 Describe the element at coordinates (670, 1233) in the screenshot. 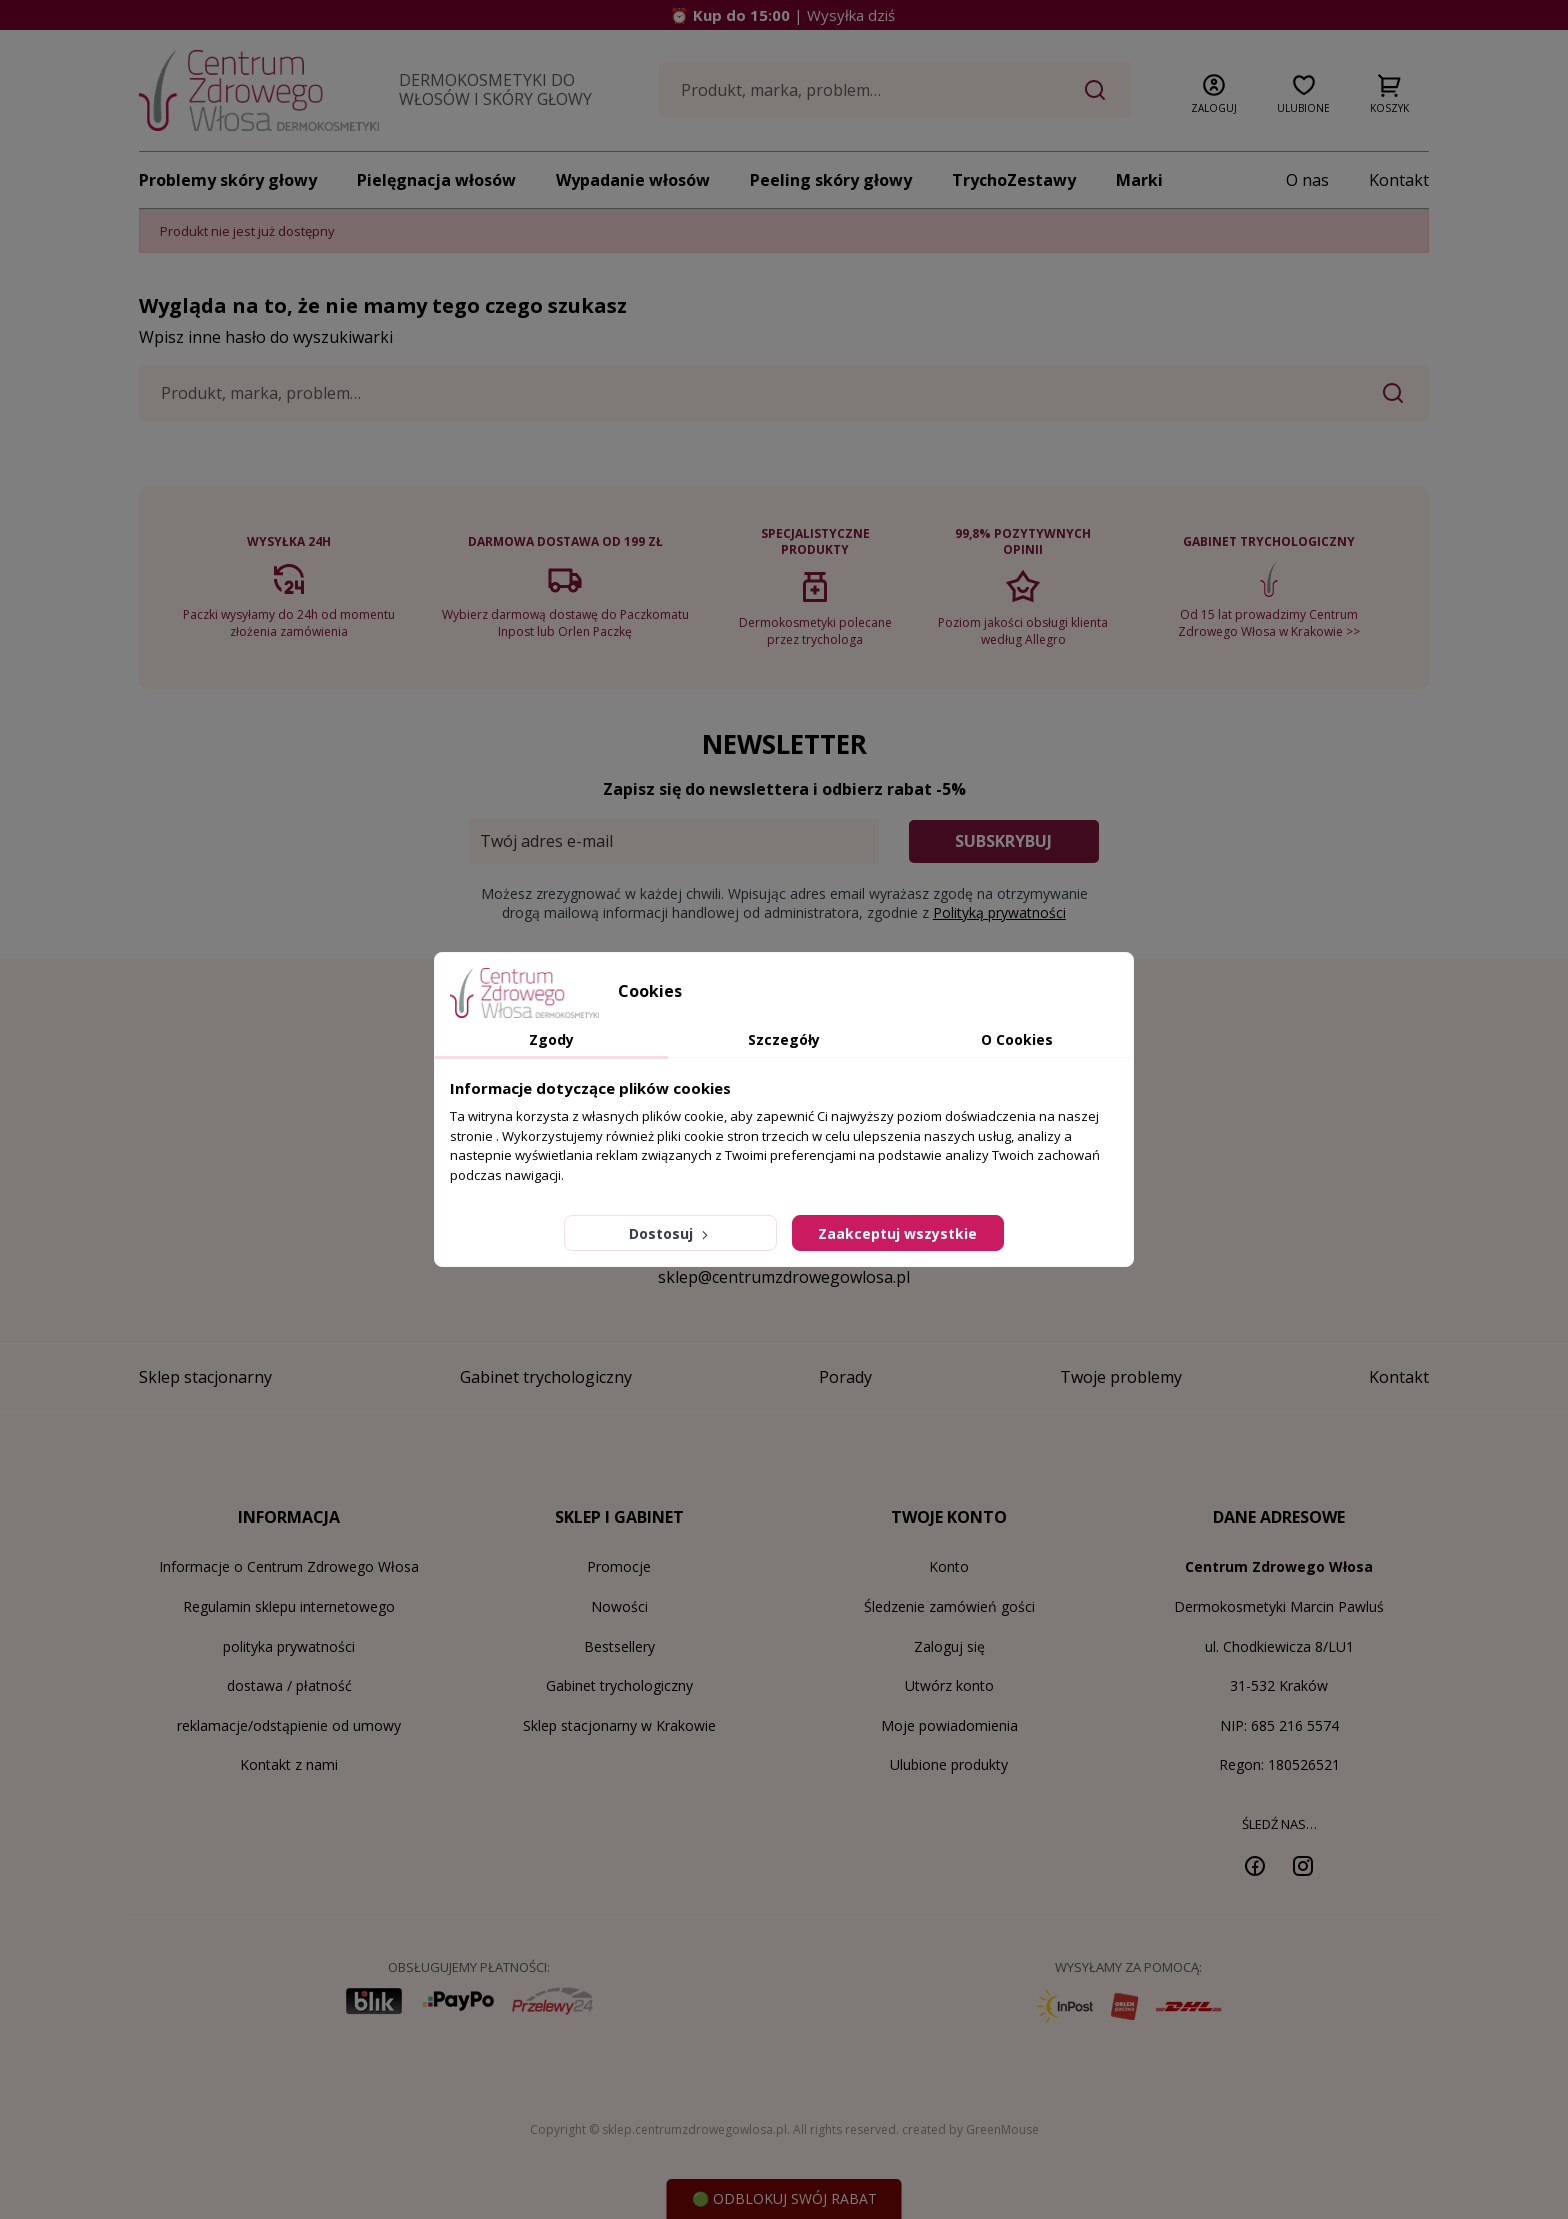

I see `Dostosuj` at that location.